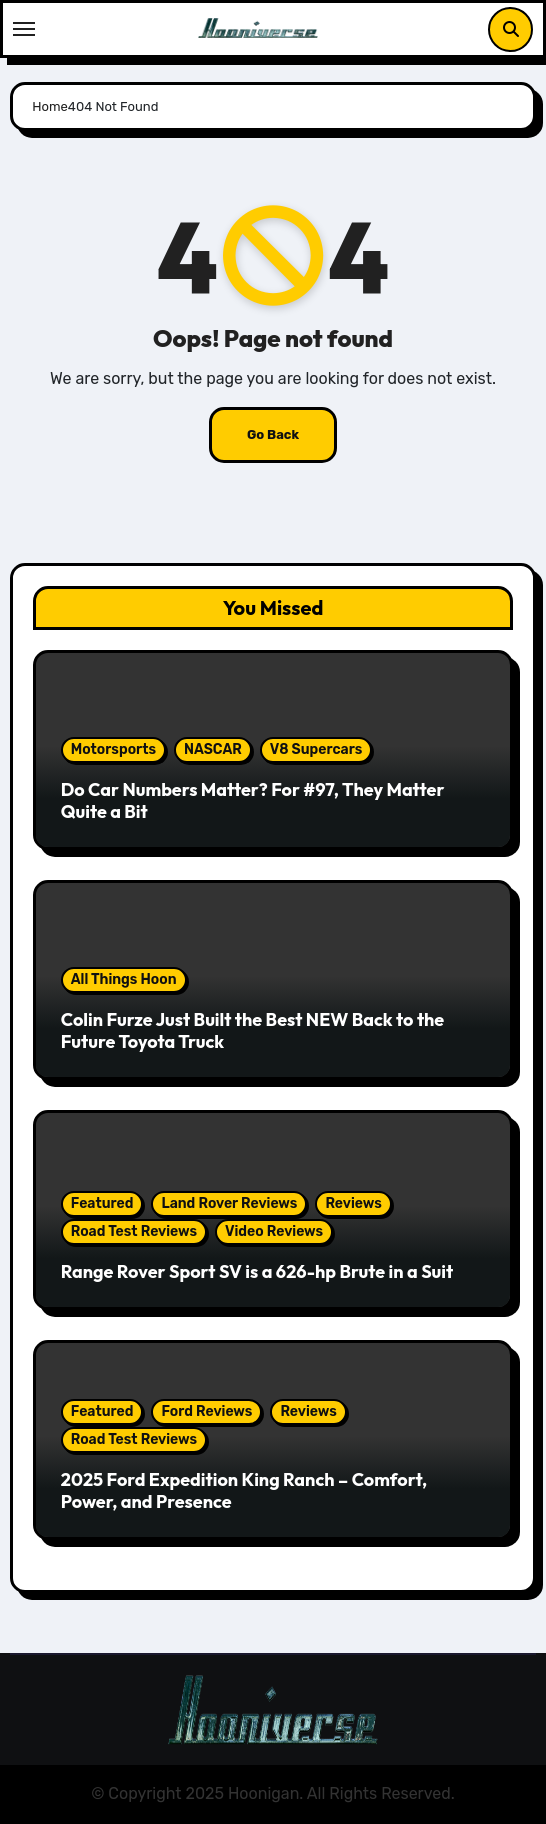 The height and width of the screenshot is (1824, 546). Describe the element at coordinates (124, 979) in the screenshot. I see `All Things Hoon` at that location.